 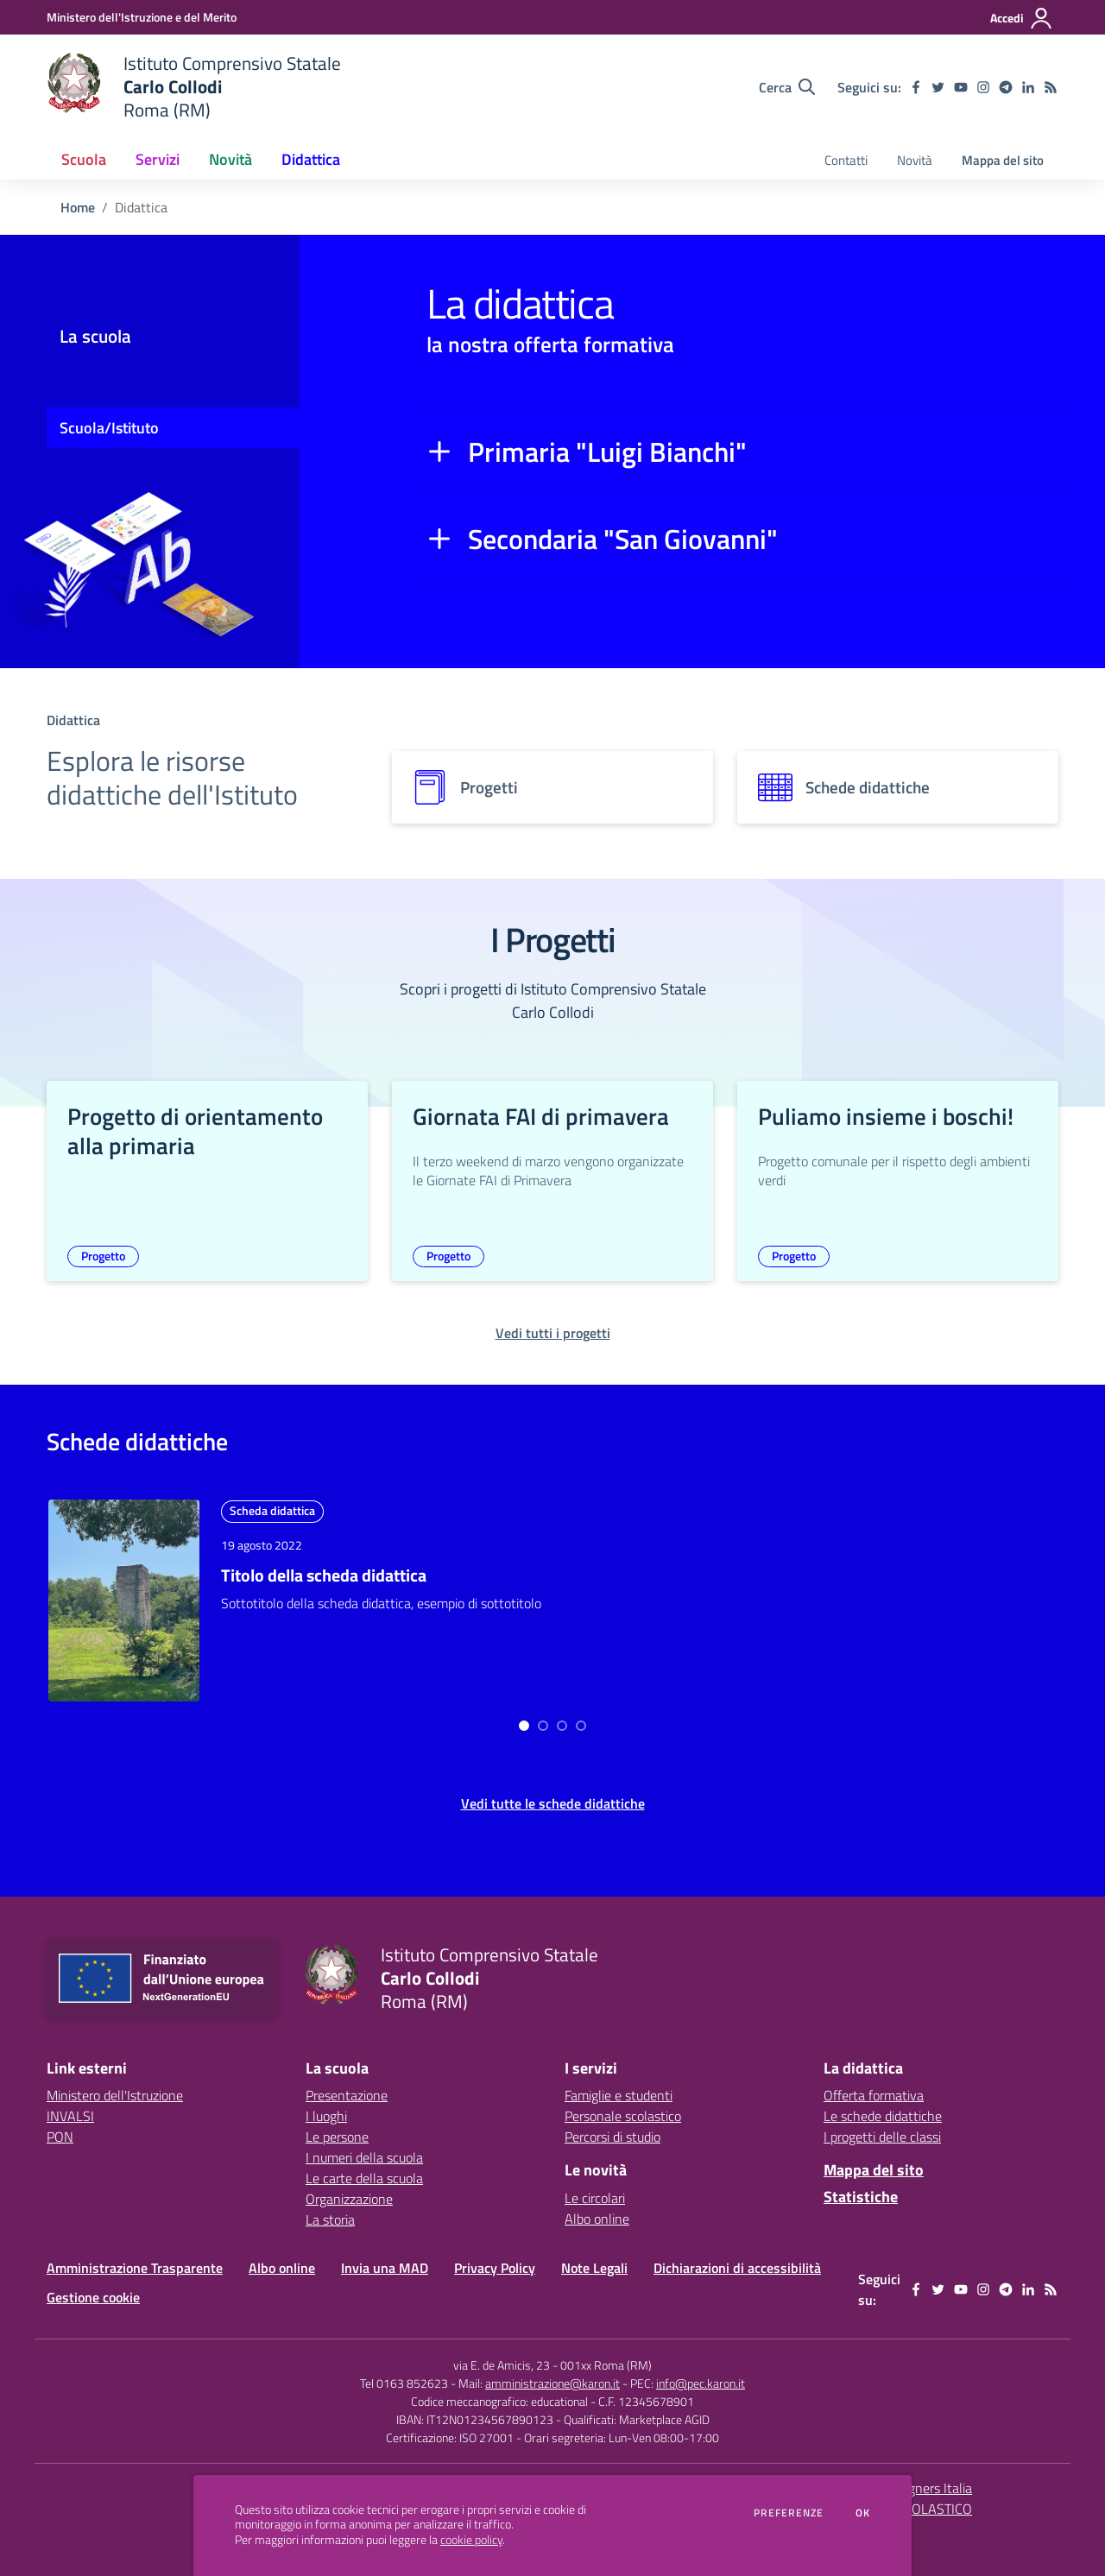 What do you see at coordinates (1050, 87) in the screenshot?
I see `[Feed RSS]` at bounding box center [1050, 87].